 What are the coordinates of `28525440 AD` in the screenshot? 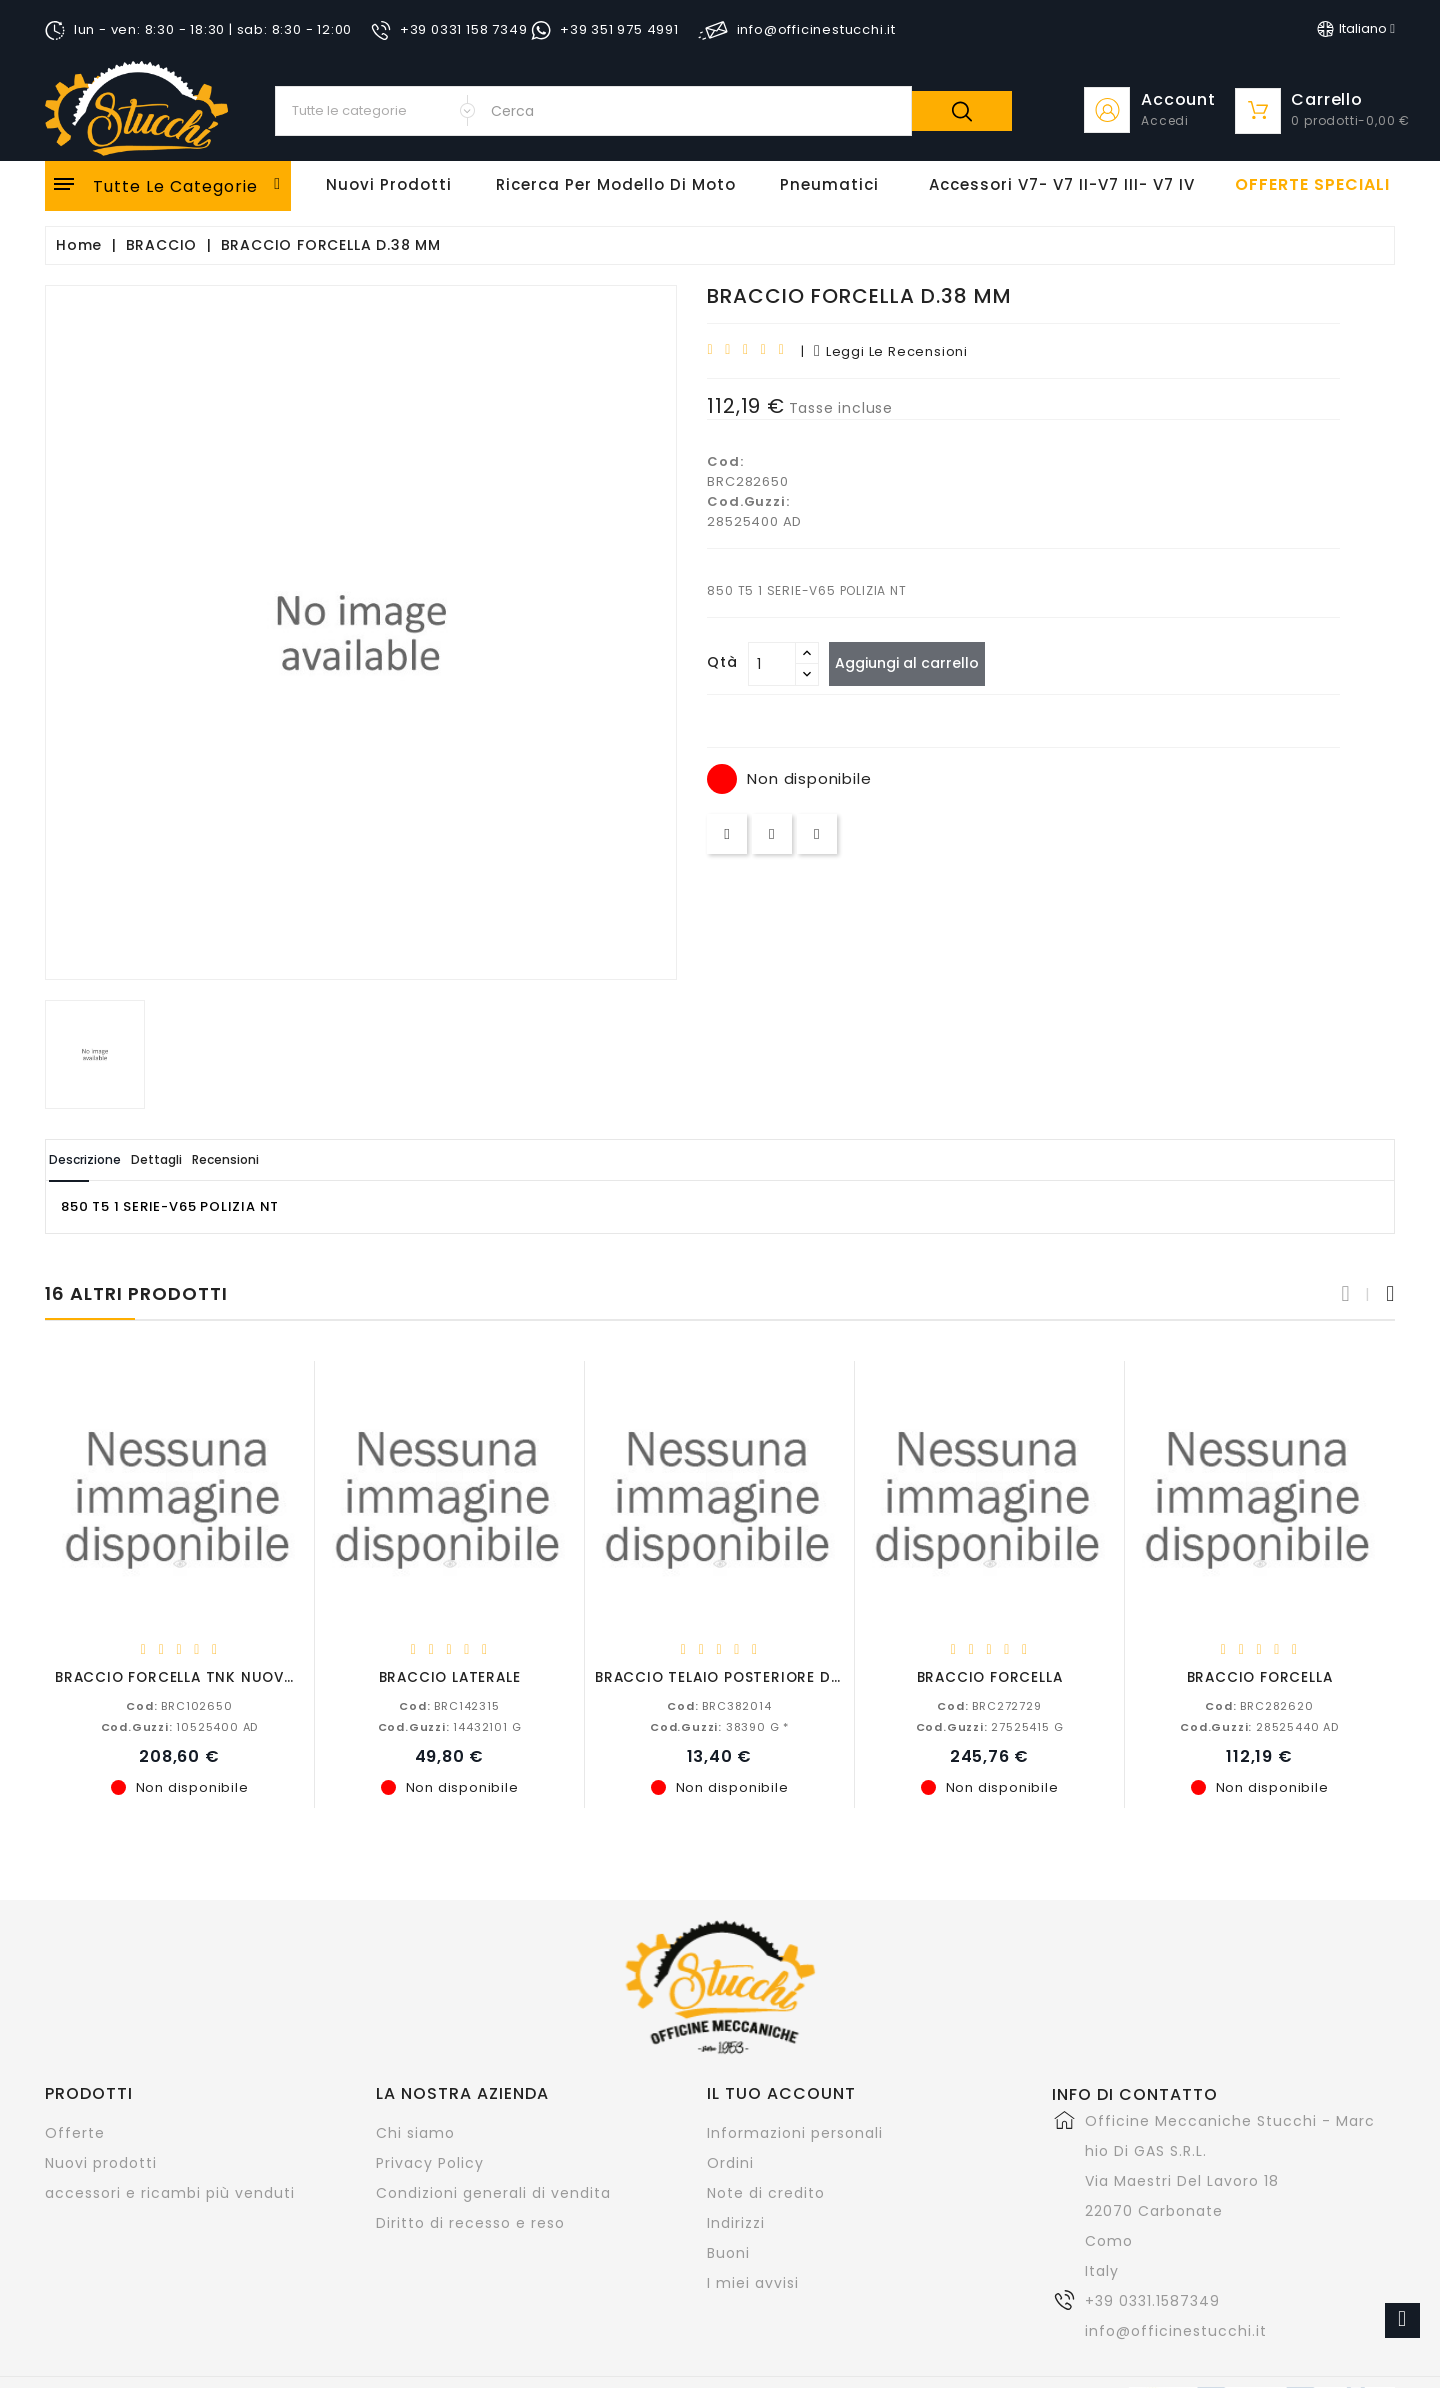 It's located at (1259, 1726).